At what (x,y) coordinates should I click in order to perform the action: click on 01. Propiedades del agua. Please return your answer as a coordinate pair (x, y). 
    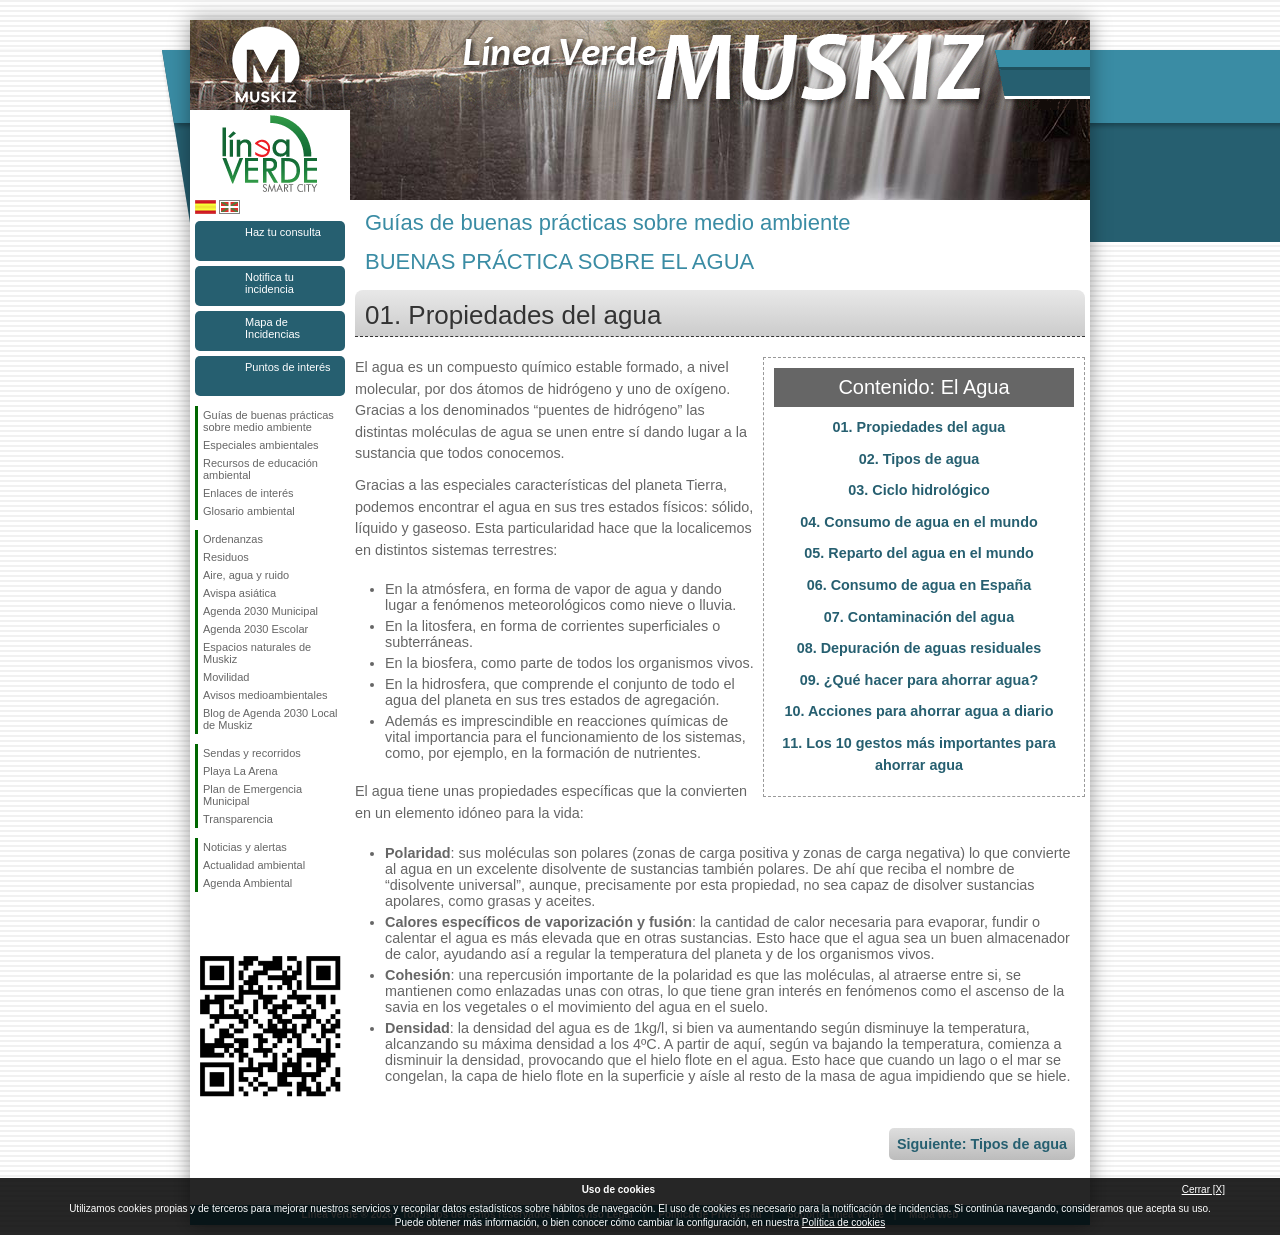
    Looking at the image, I should click on (919, 427).